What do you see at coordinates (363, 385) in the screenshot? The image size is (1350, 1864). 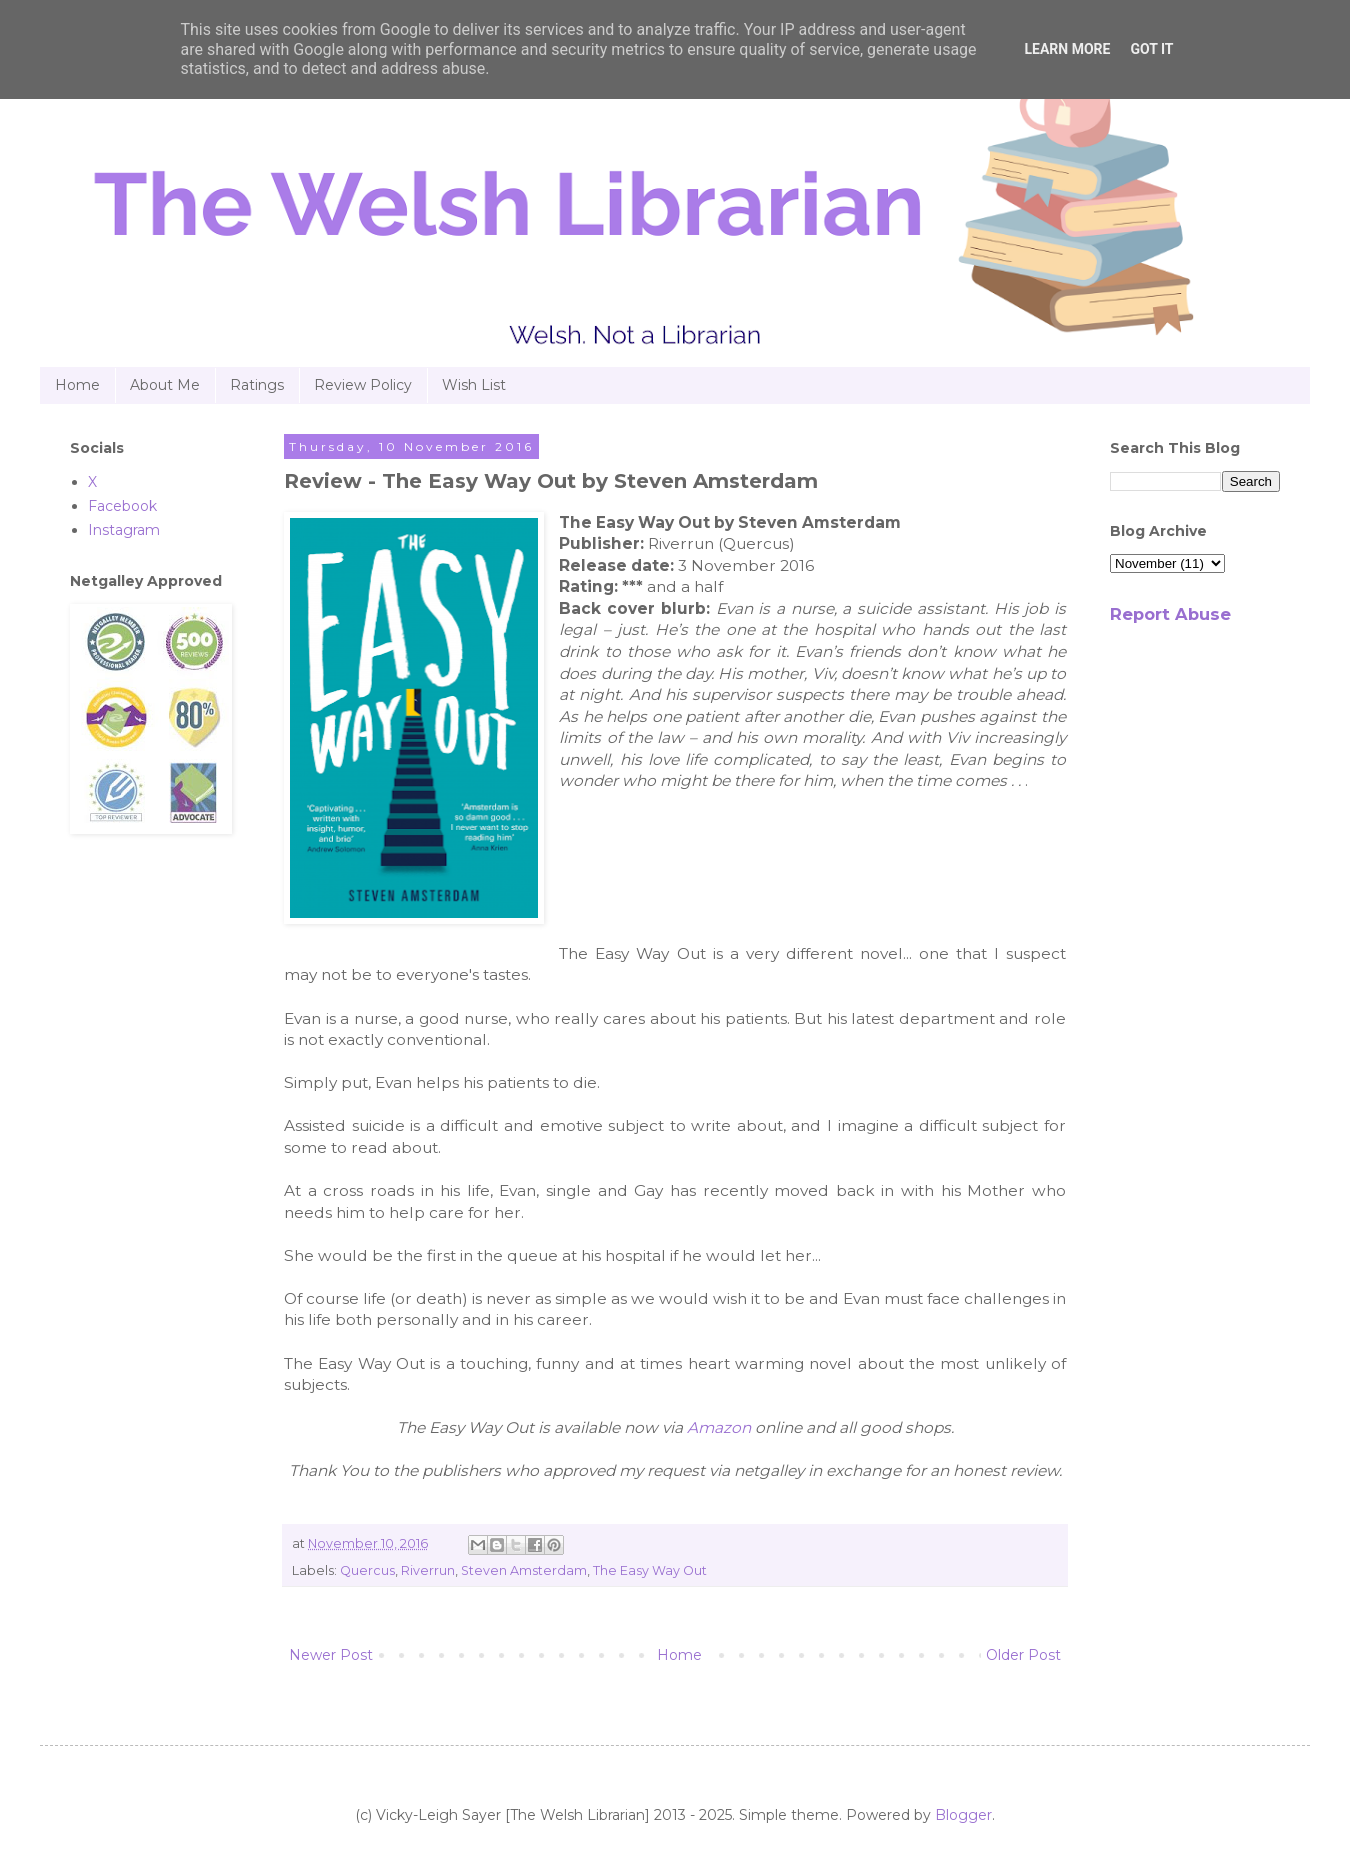 I see `Review Policy` at bounding box center [363, 385].